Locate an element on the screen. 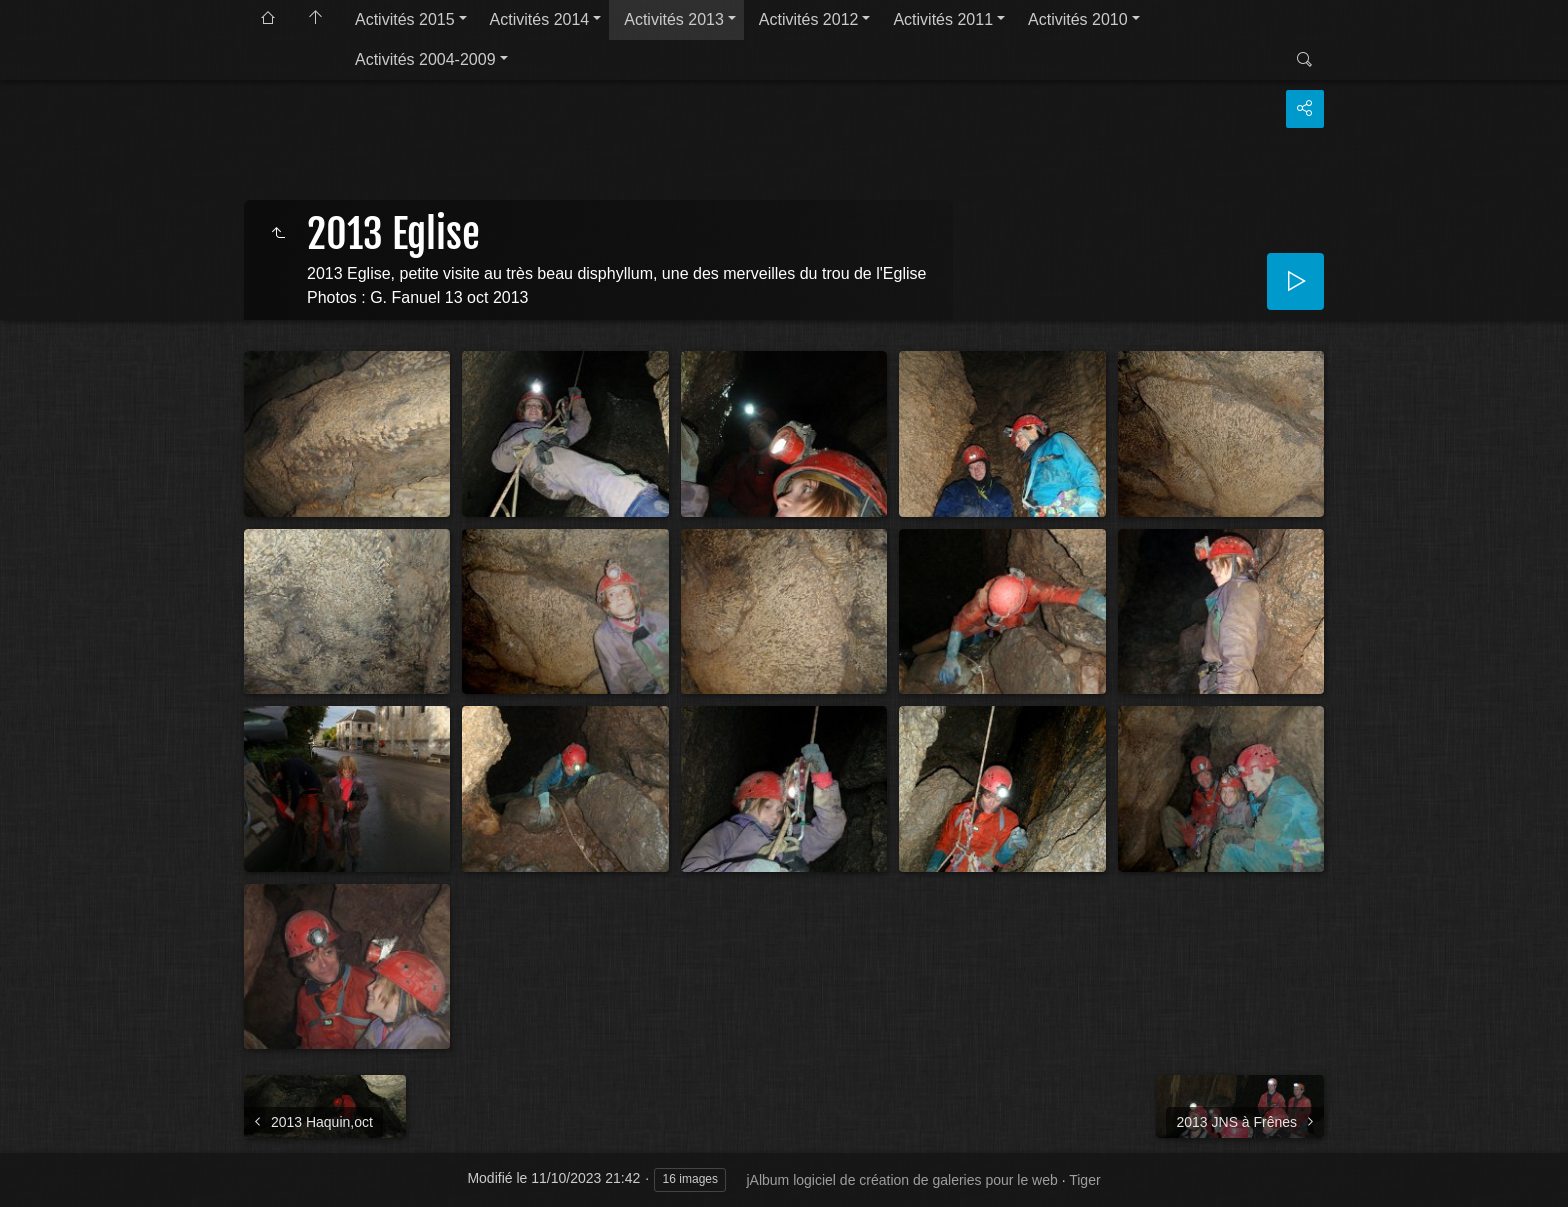 This screenshot has width=1568, height=1207. Activités 2004-2009 is located at coordinates (425, 59).